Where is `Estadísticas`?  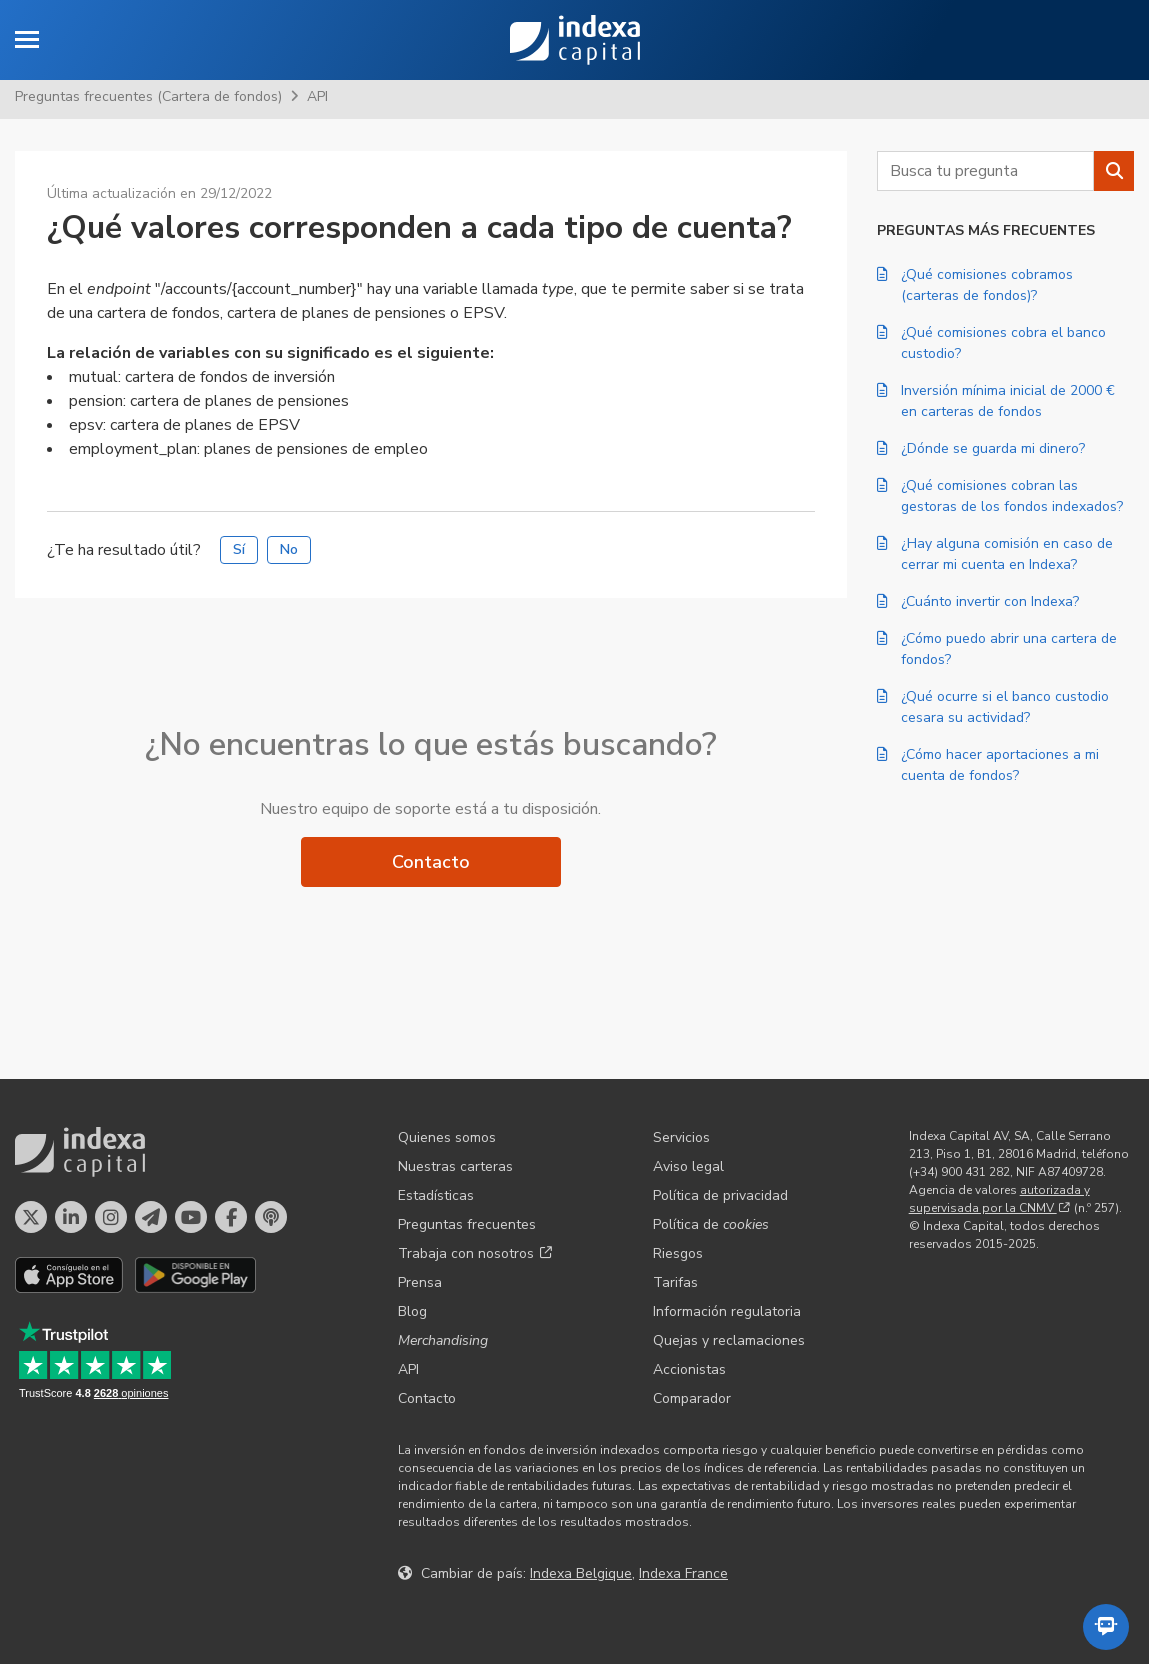
Estadísticas is located at coordinates (436, 1195).